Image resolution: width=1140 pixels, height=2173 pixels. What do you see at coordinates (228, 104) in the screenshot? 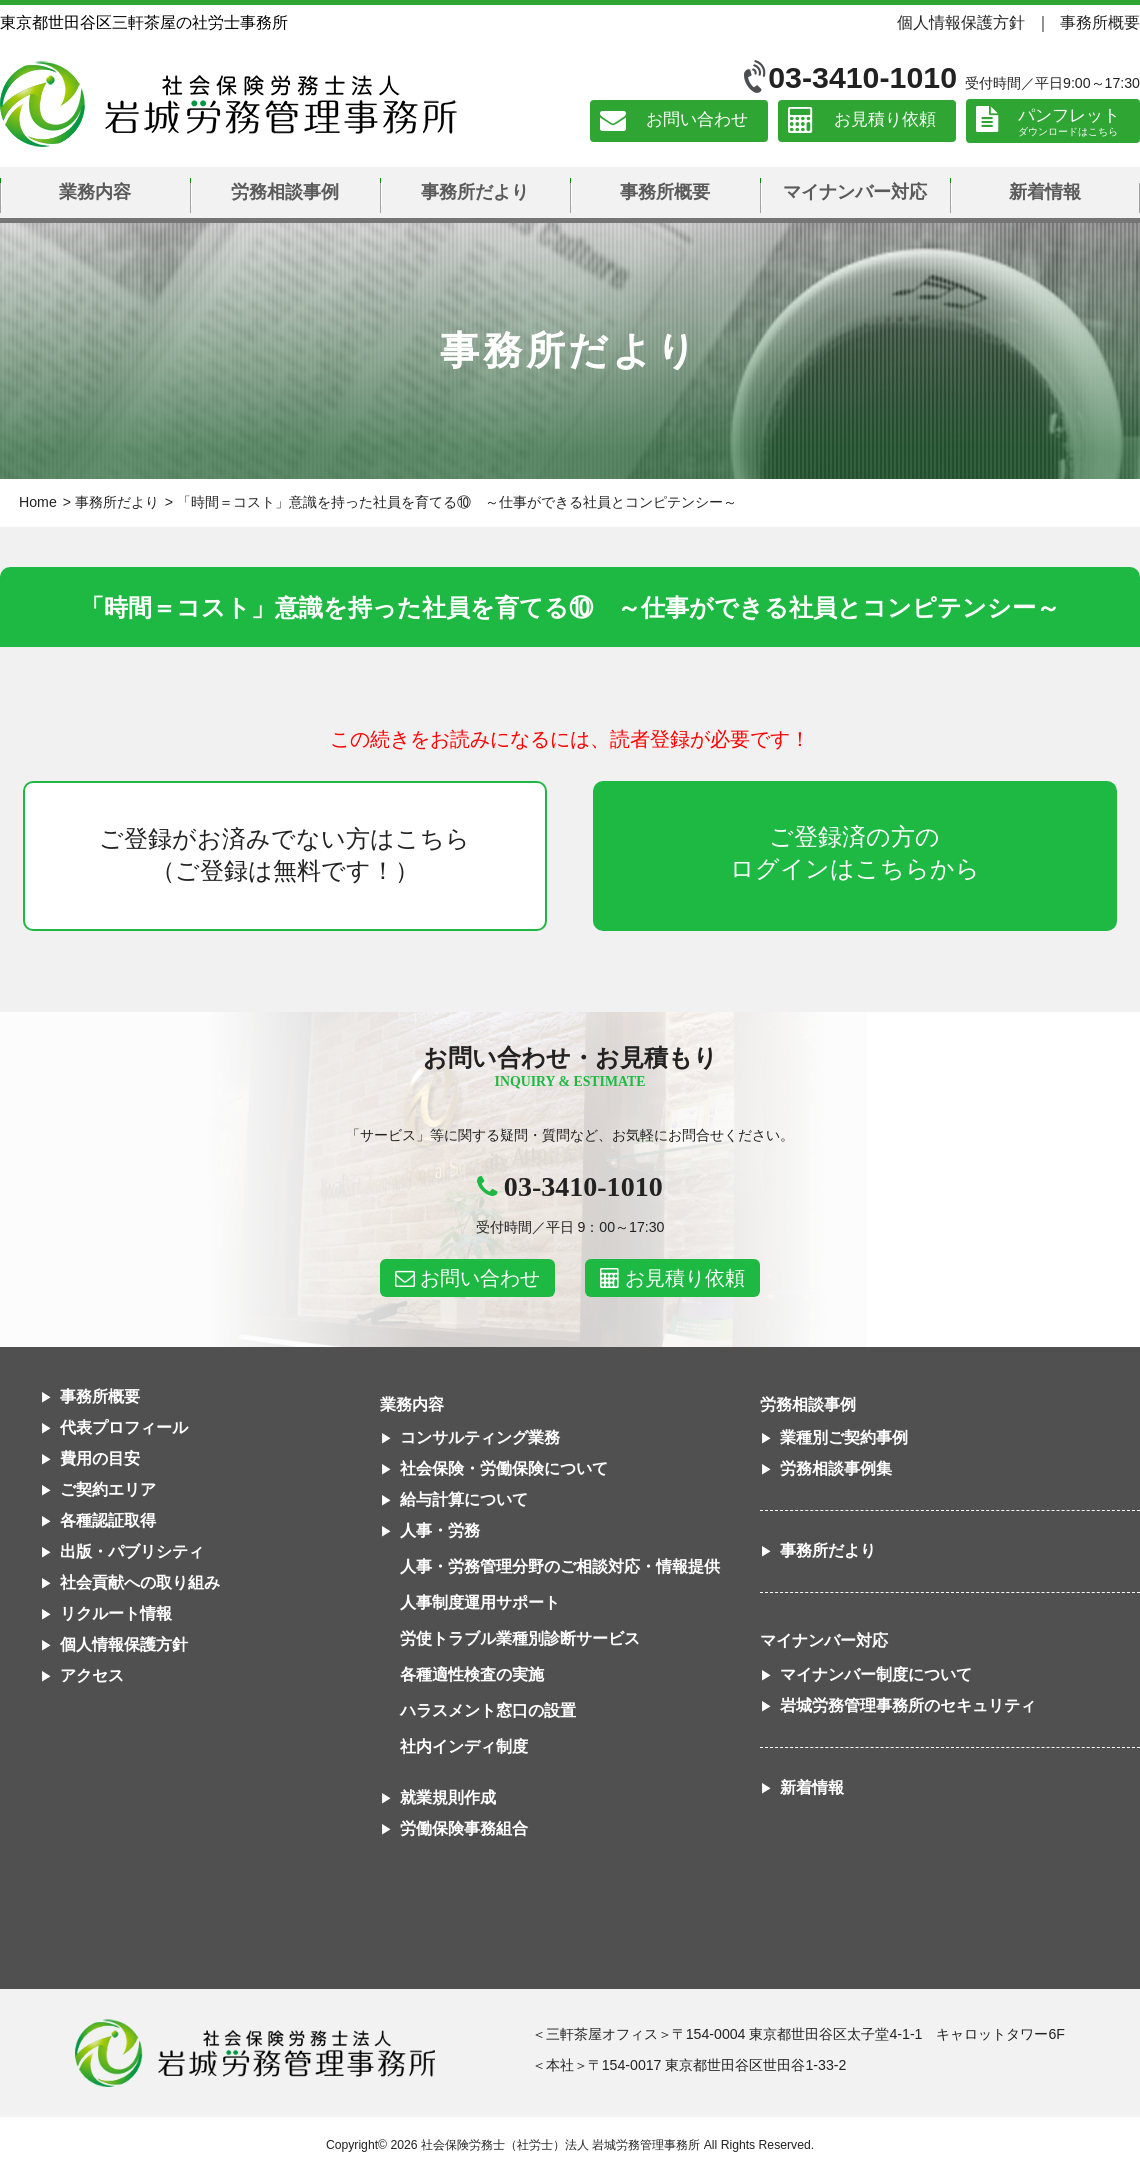
I see `社会保険労務士法人 岩城労務管理事務所｜東京都世田谷区三軒茶屋の社労士事務所` at bounding box center [228, 104].